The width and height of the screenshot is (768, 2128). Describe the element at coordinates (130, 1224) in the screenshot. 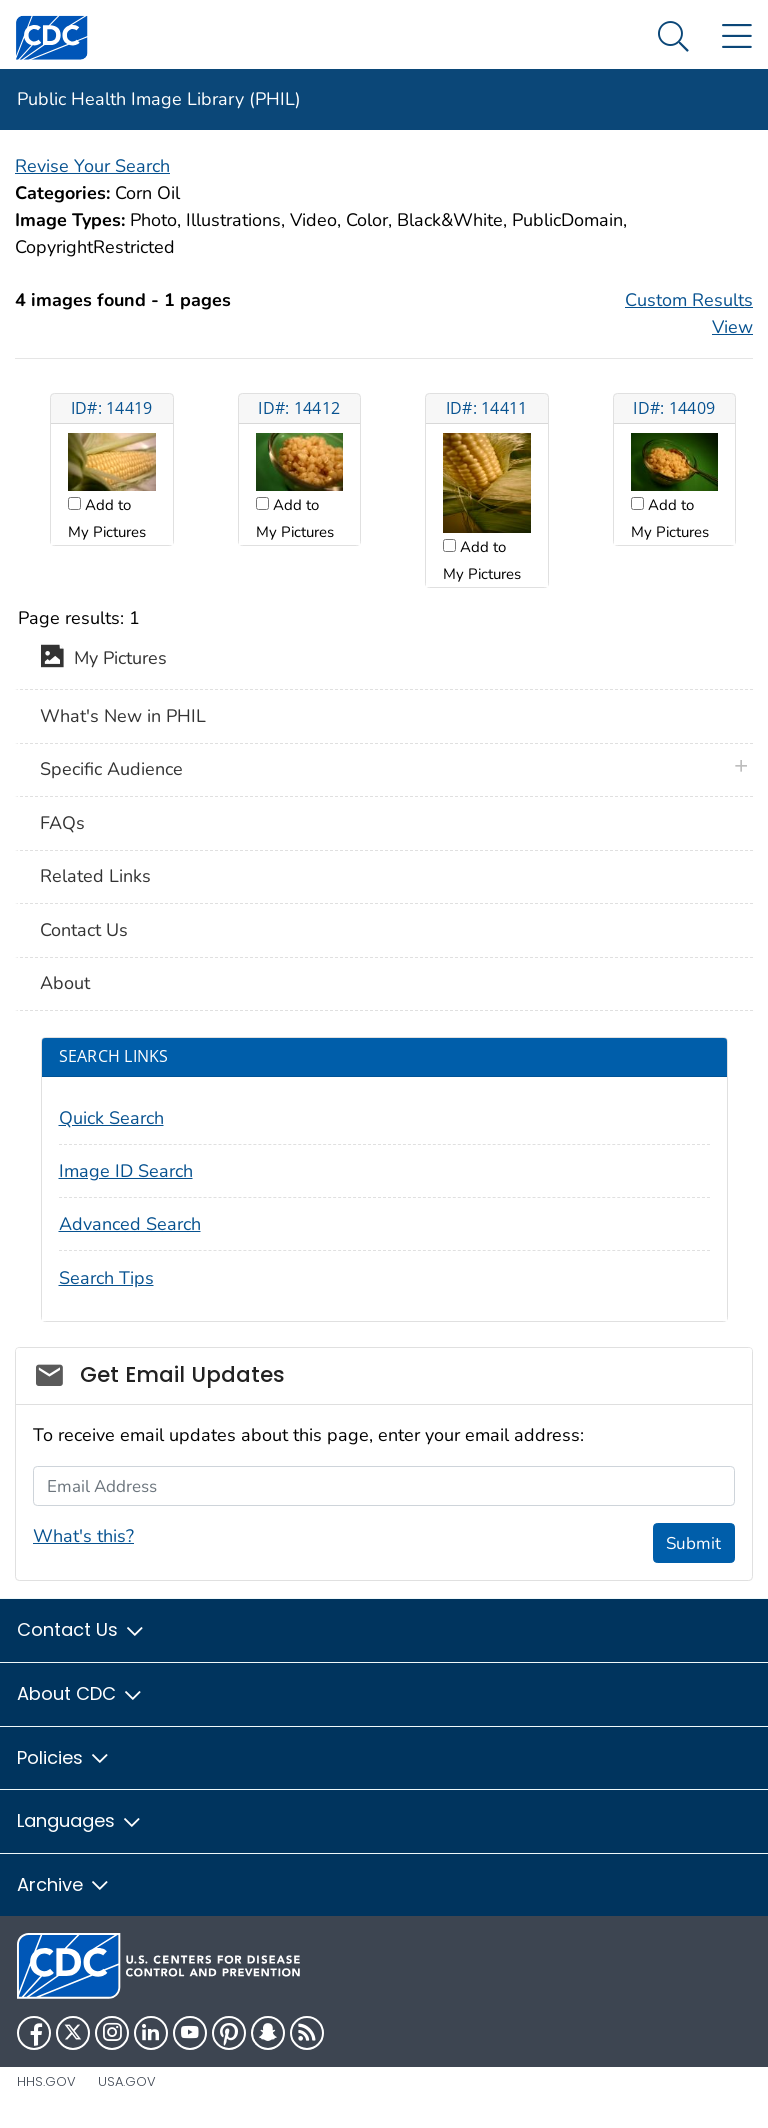

I see `Advanced Search` at that location.